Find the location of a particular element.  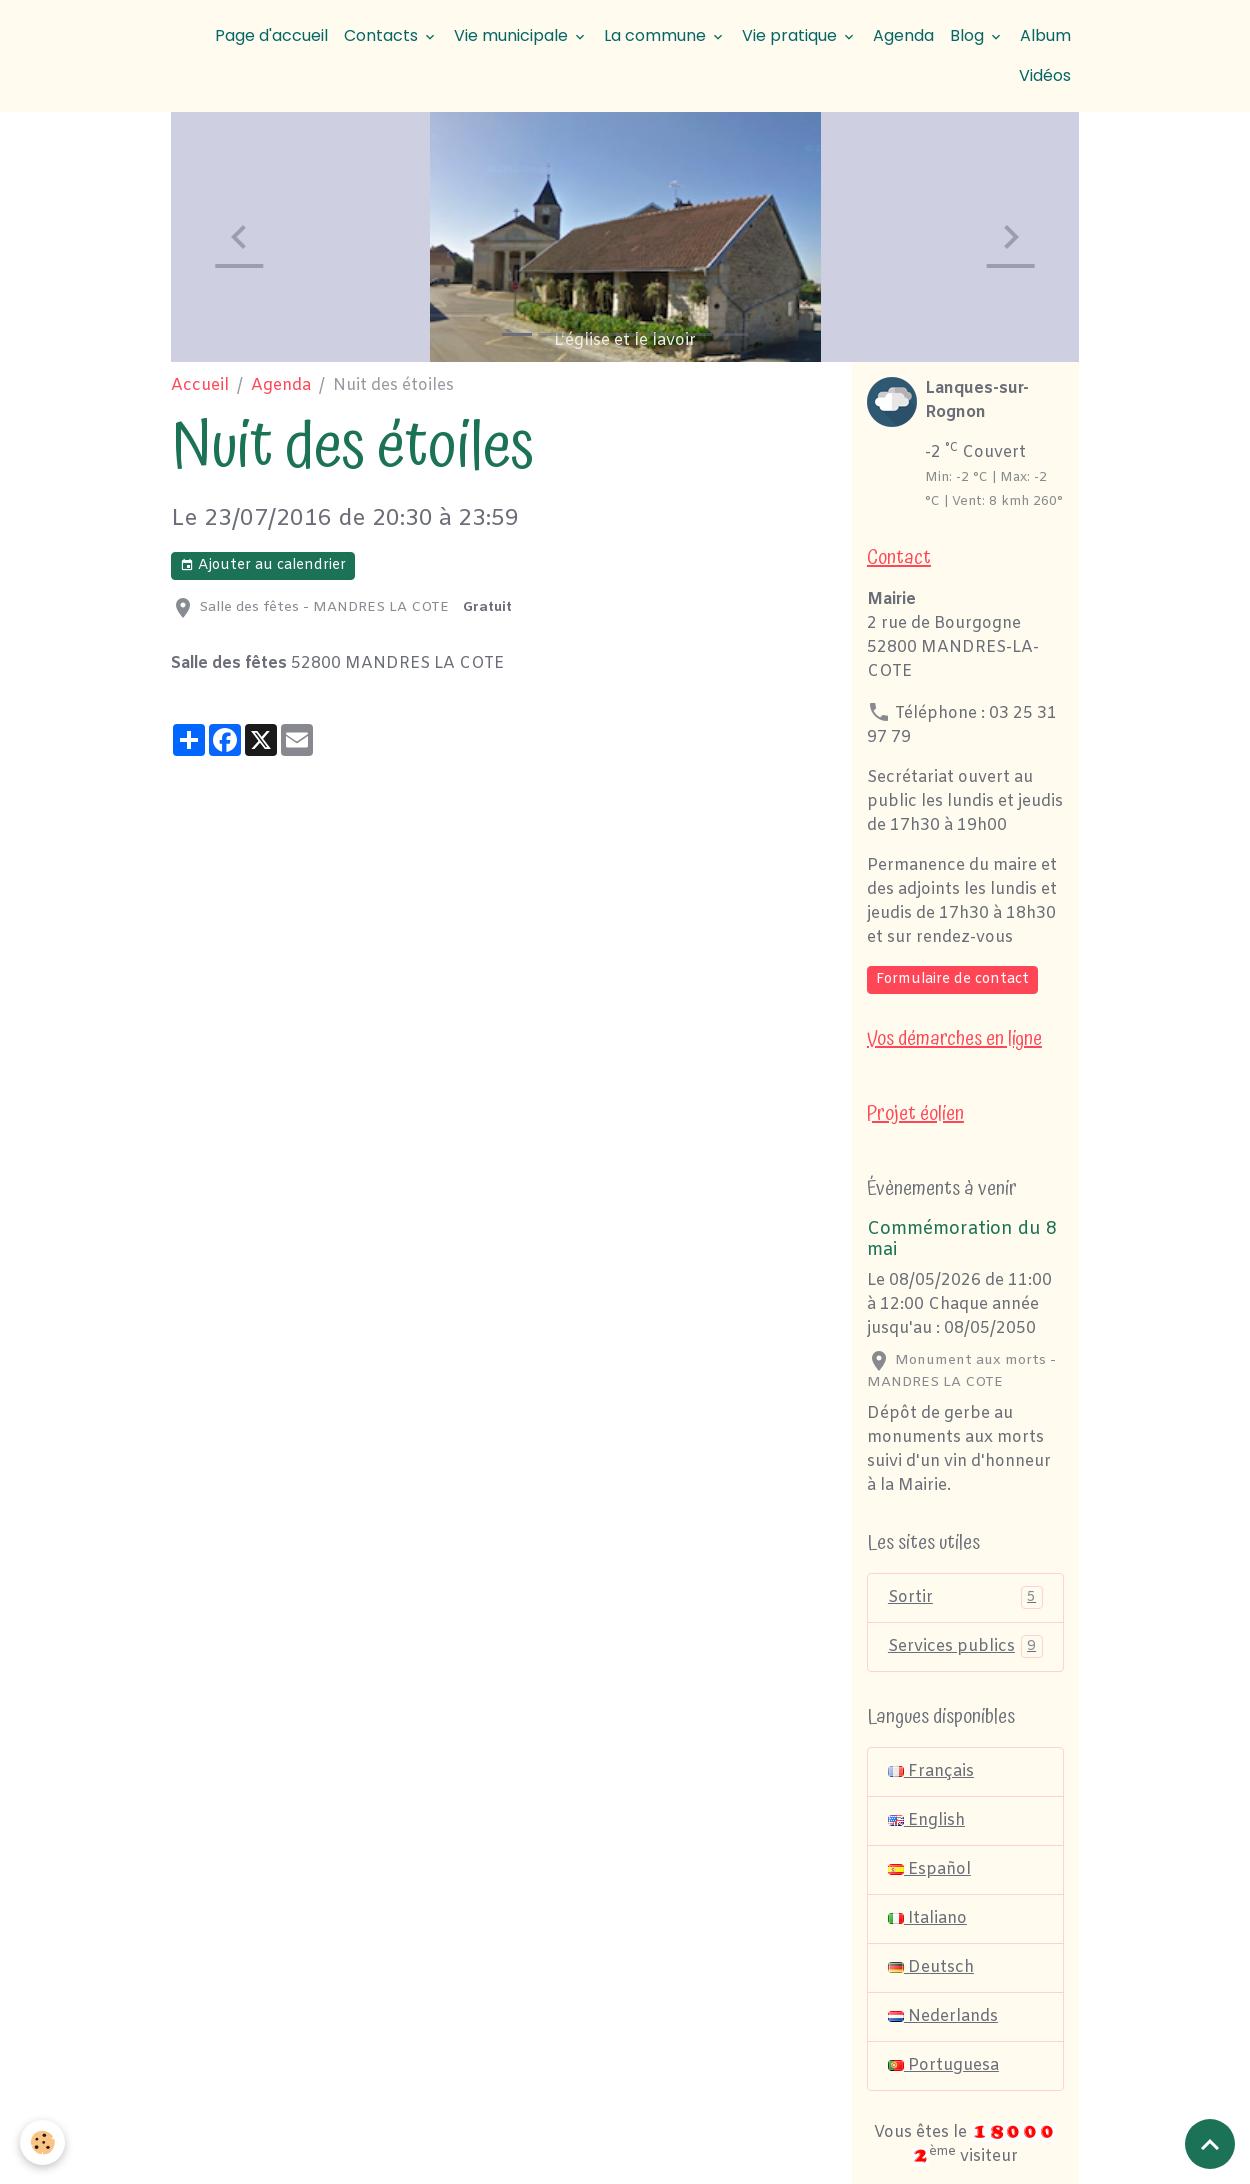

Italiano is located at coordinates (927, 1918).